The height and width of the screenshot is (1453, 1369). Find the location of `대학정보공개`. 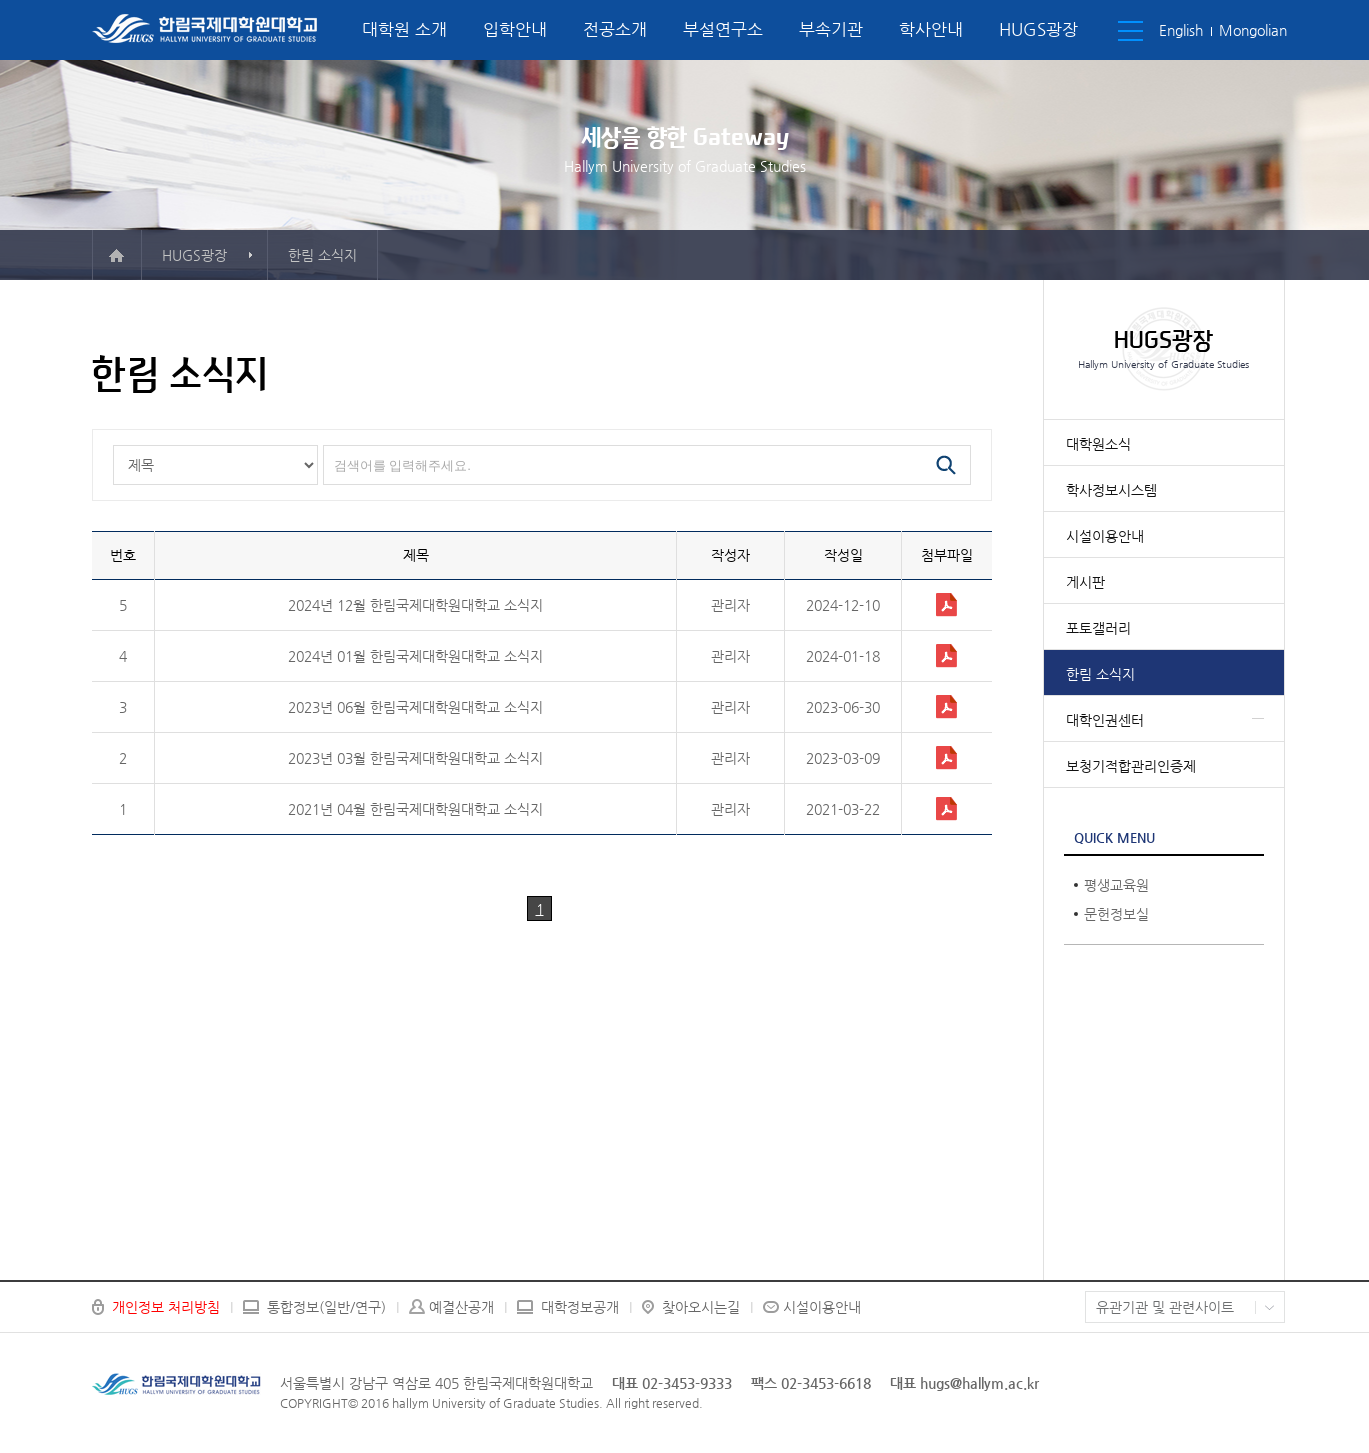

대학정보공개 is located at coordinates (580, 1307).